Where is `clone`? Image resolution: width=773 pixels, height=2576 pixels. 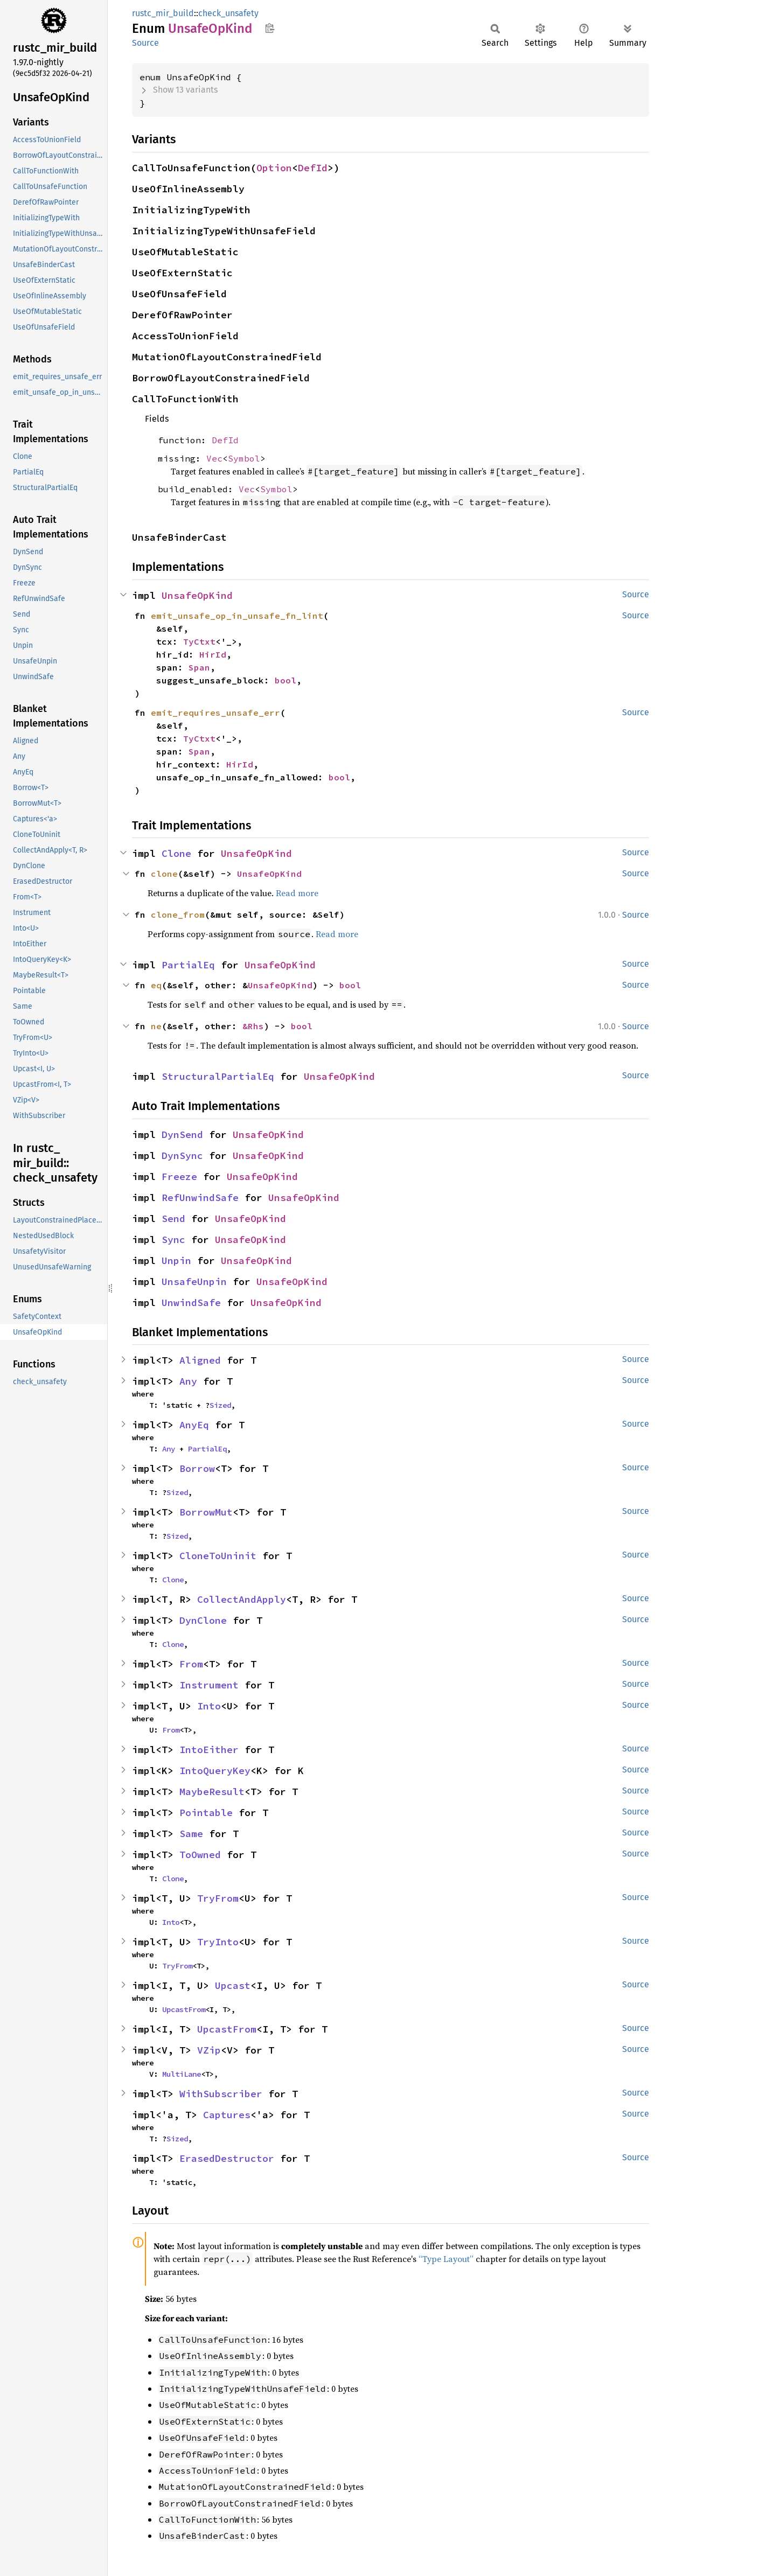
clone is located at coordinates (164, 873).